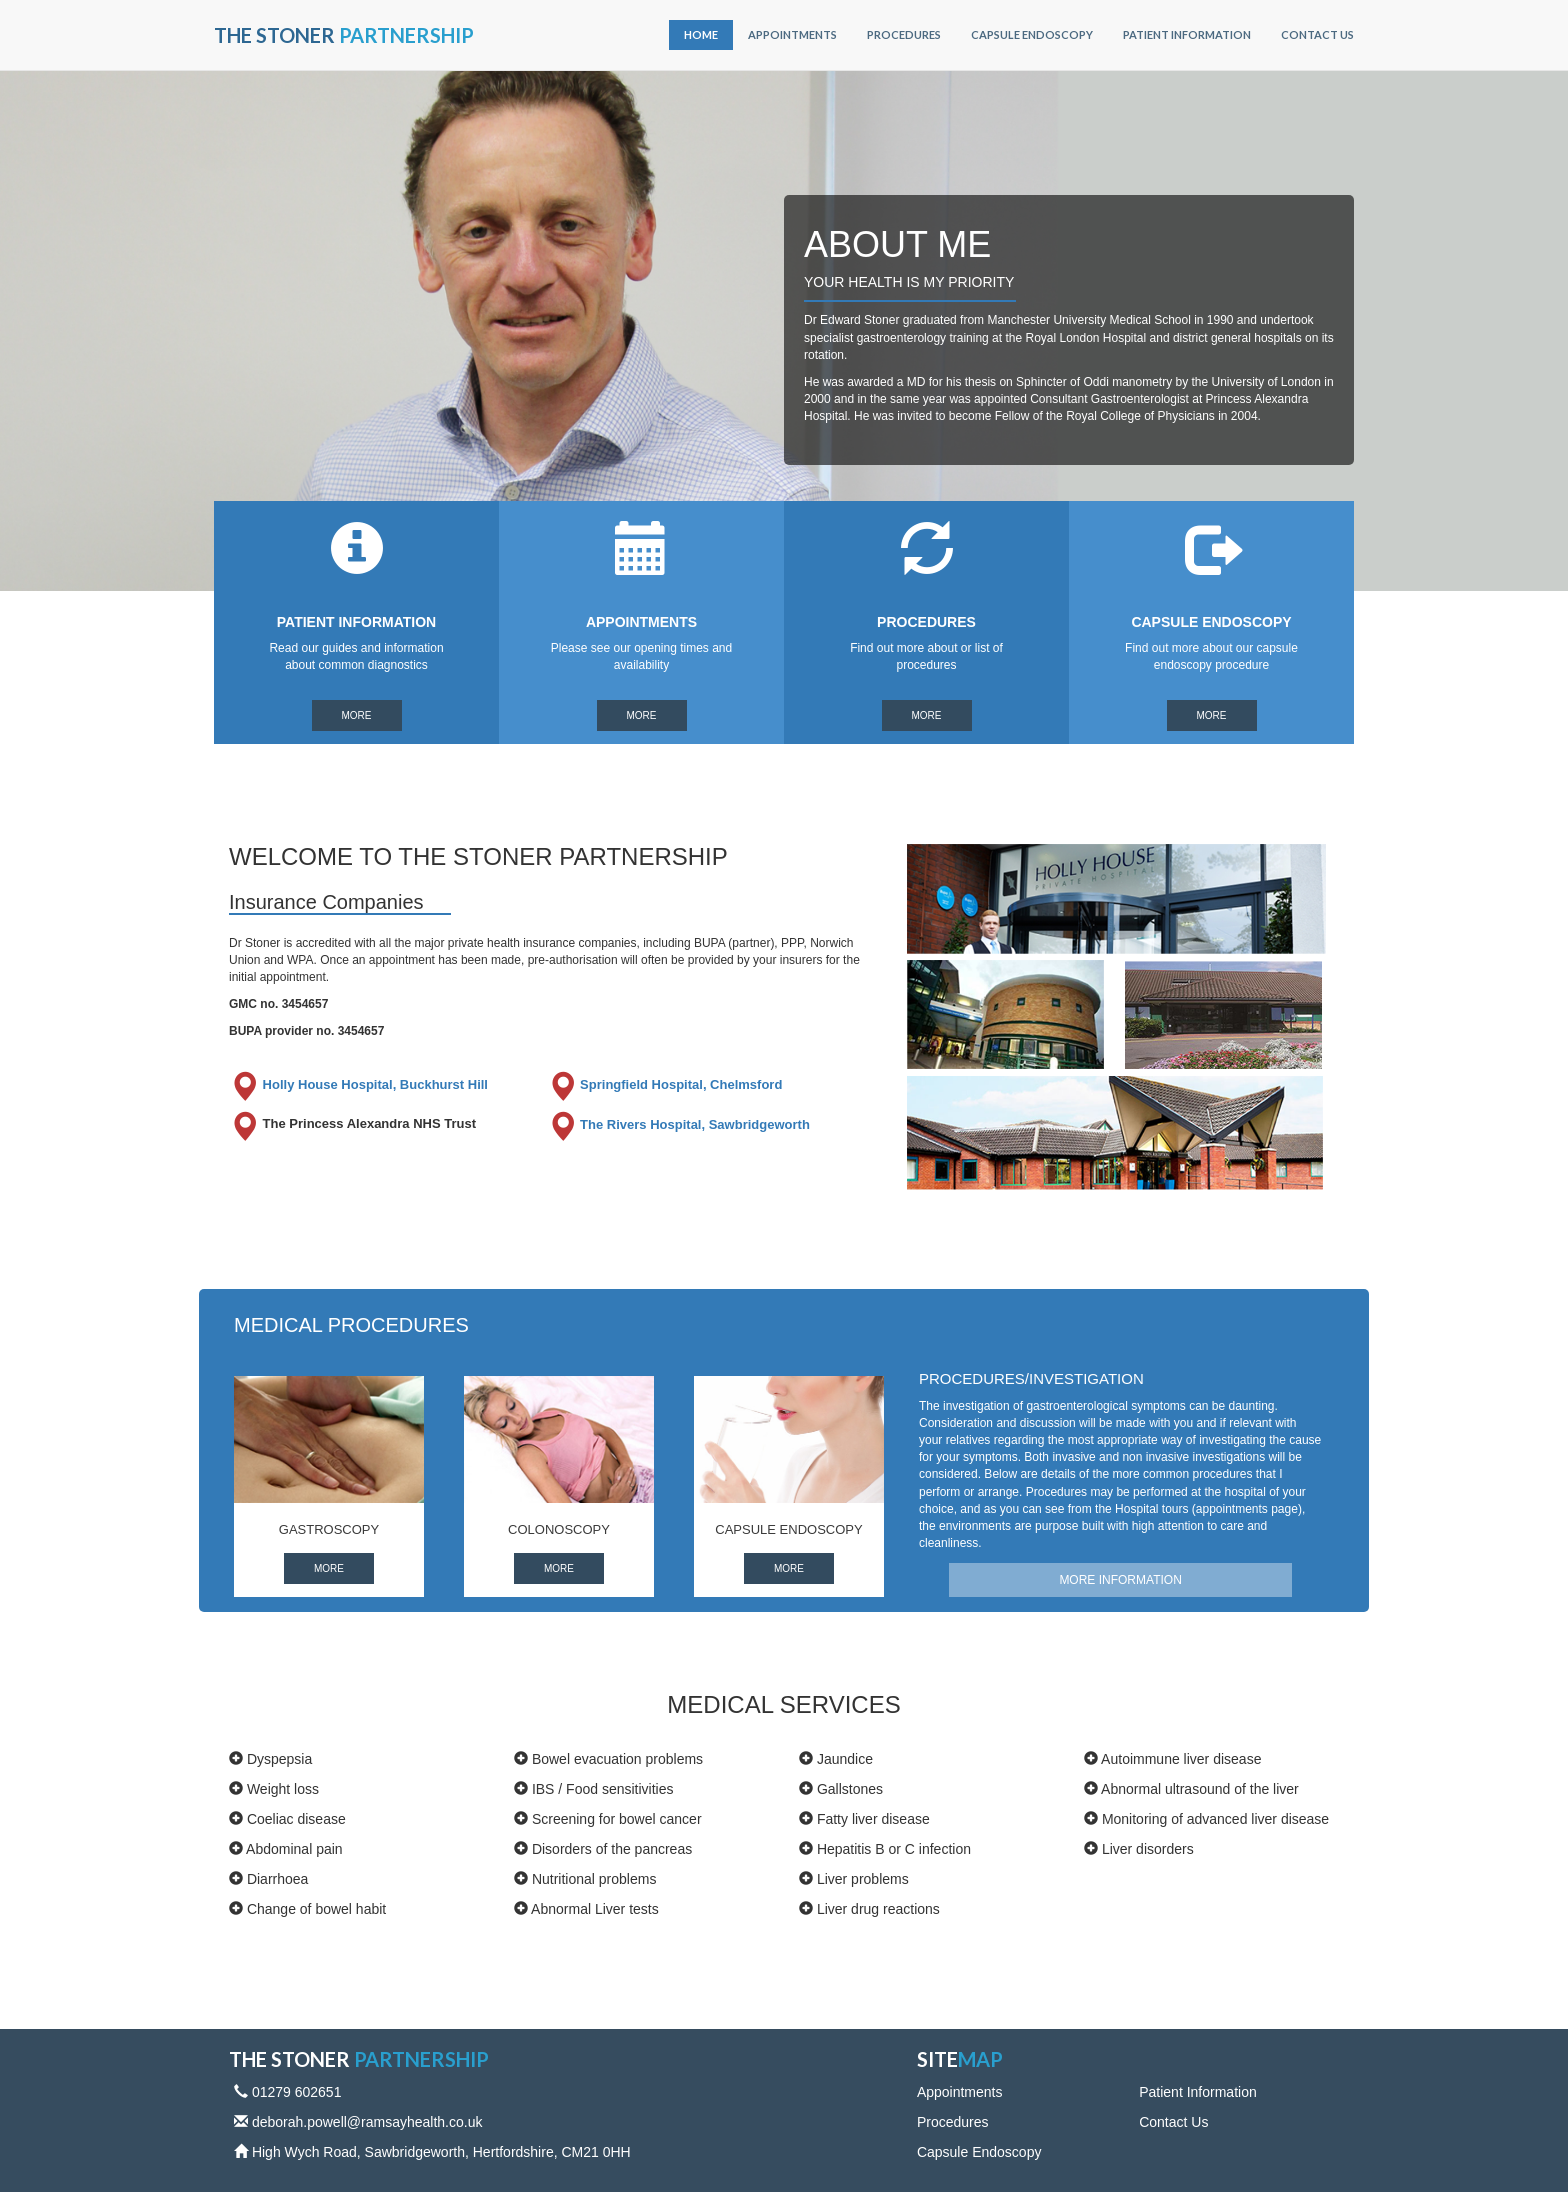 The width and height of the screenshot is (1568, 2192). What do you see at coordinates (1032, 34) in the screenshot?
I see `Capsule Endoscopy` at bounding box center [1032, 34].